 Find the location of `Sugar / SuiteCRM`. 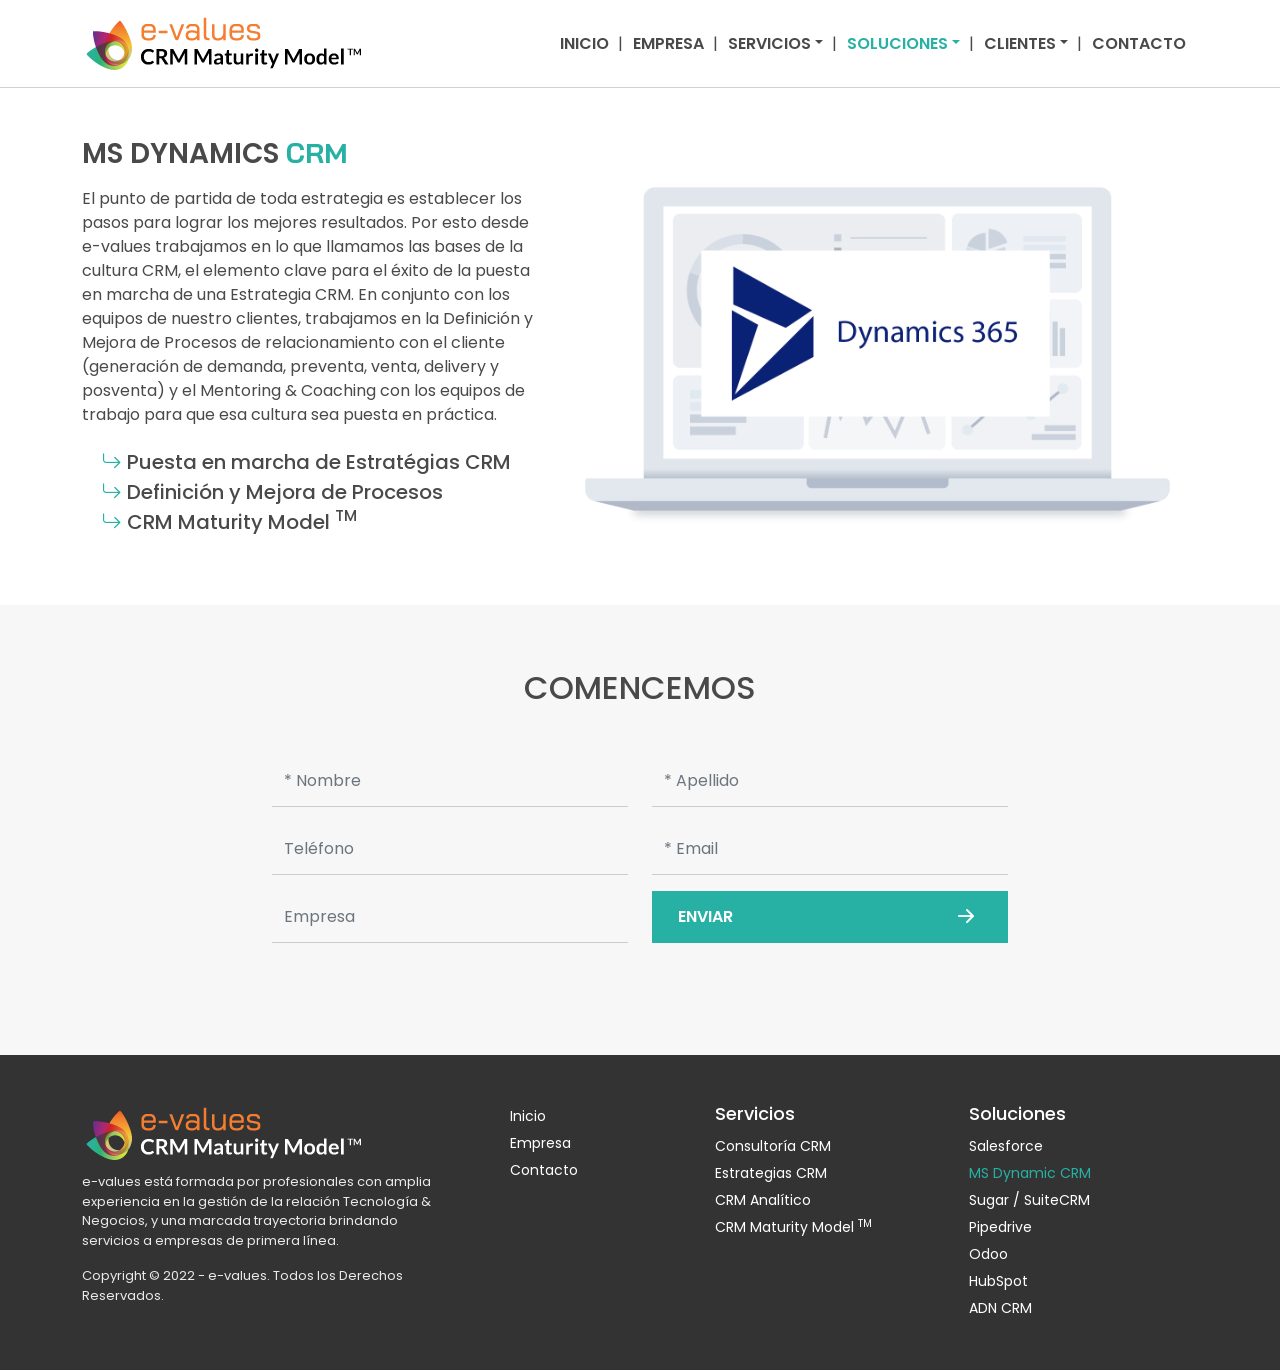

Sugar / SuiteCRM is located at coordinates (1029, 1200).